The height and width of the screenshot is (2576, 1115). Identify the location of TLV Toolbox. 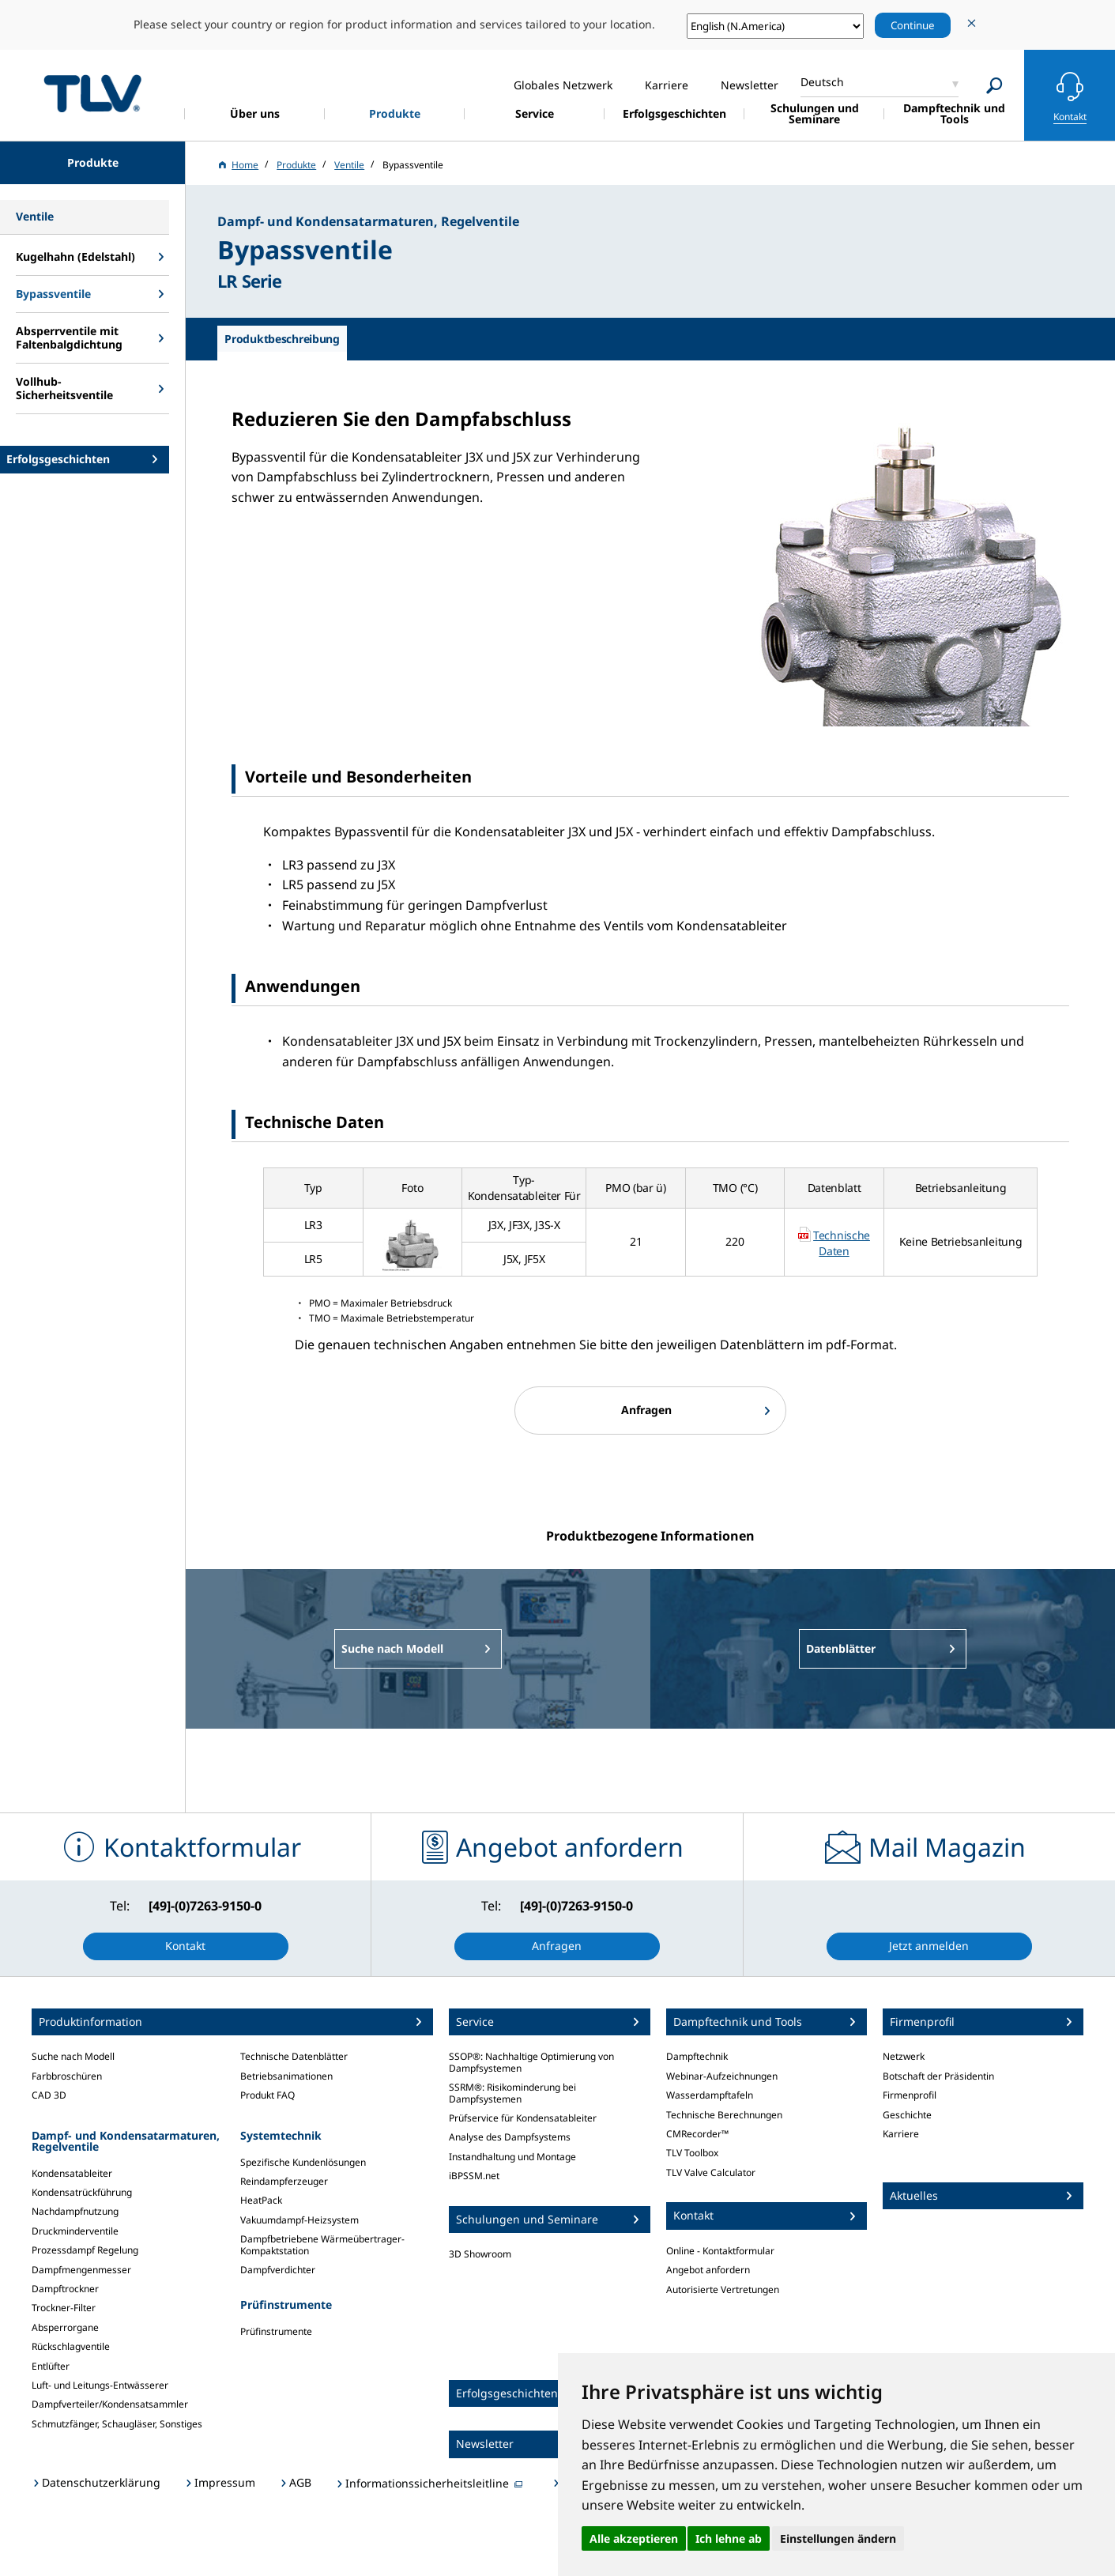
(692, 2152).